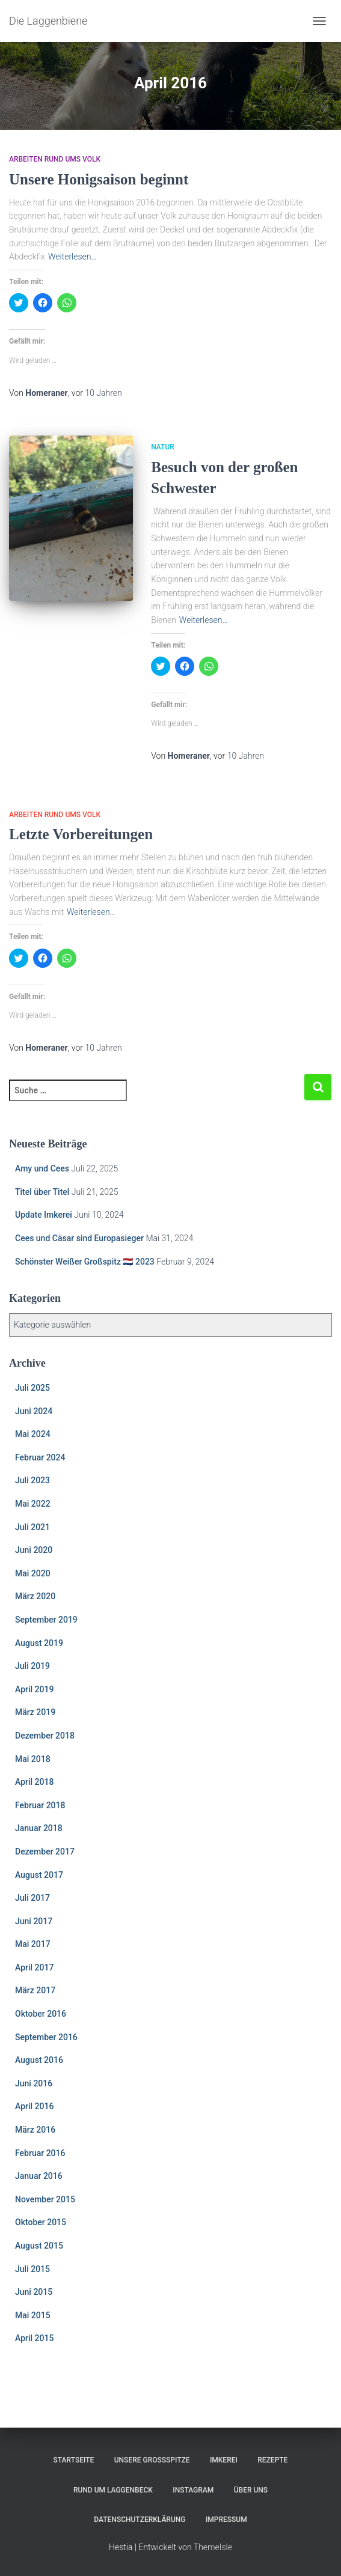 The image size is (341, 2576). I want to click on Instagram, so click(193, 2490).